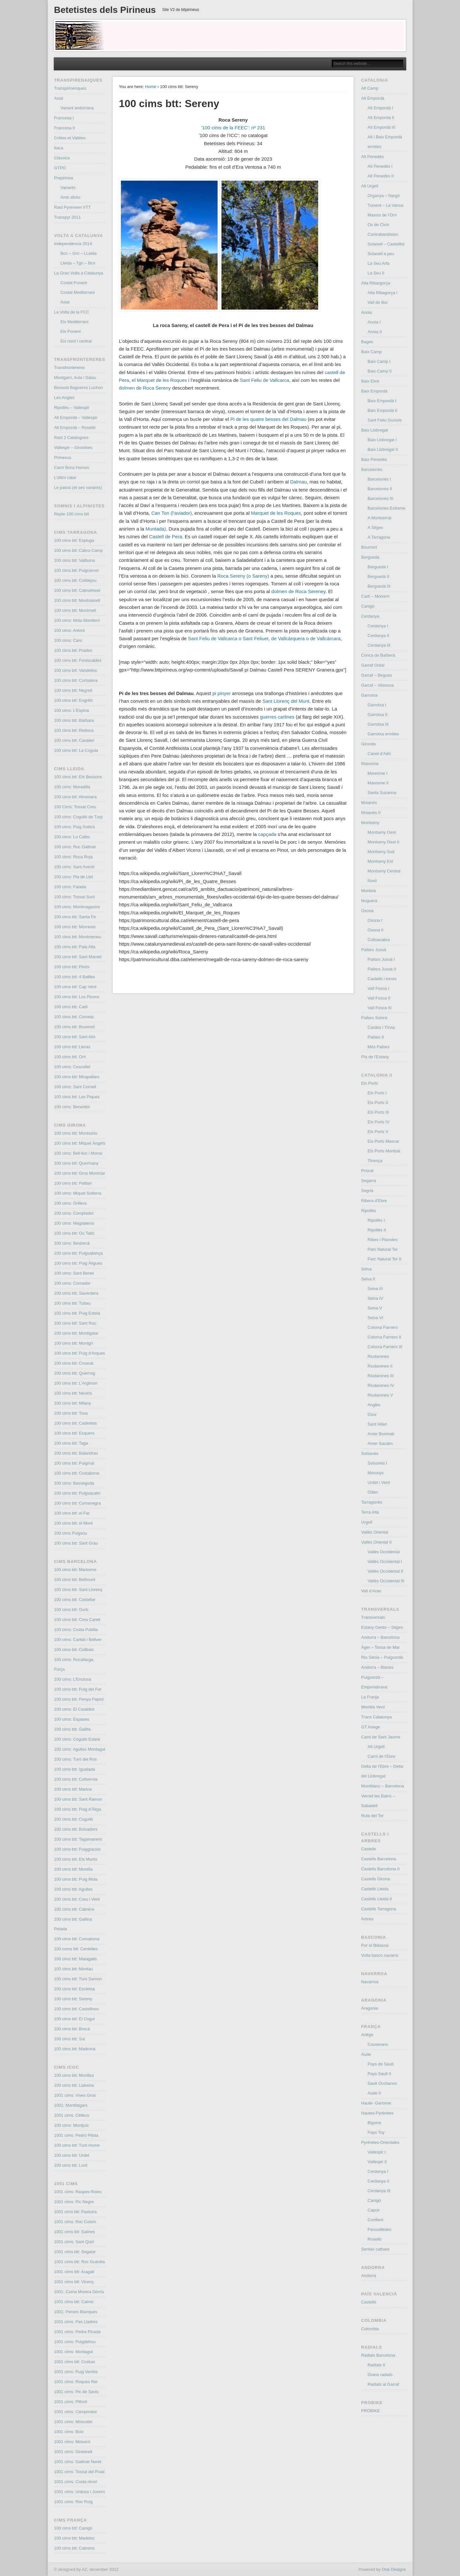 This screenshot has height=2576, width=460. Describe the element at coordinates (73, 2301) in the screenshot. I see `1001 cims btt: Calme` at that location.